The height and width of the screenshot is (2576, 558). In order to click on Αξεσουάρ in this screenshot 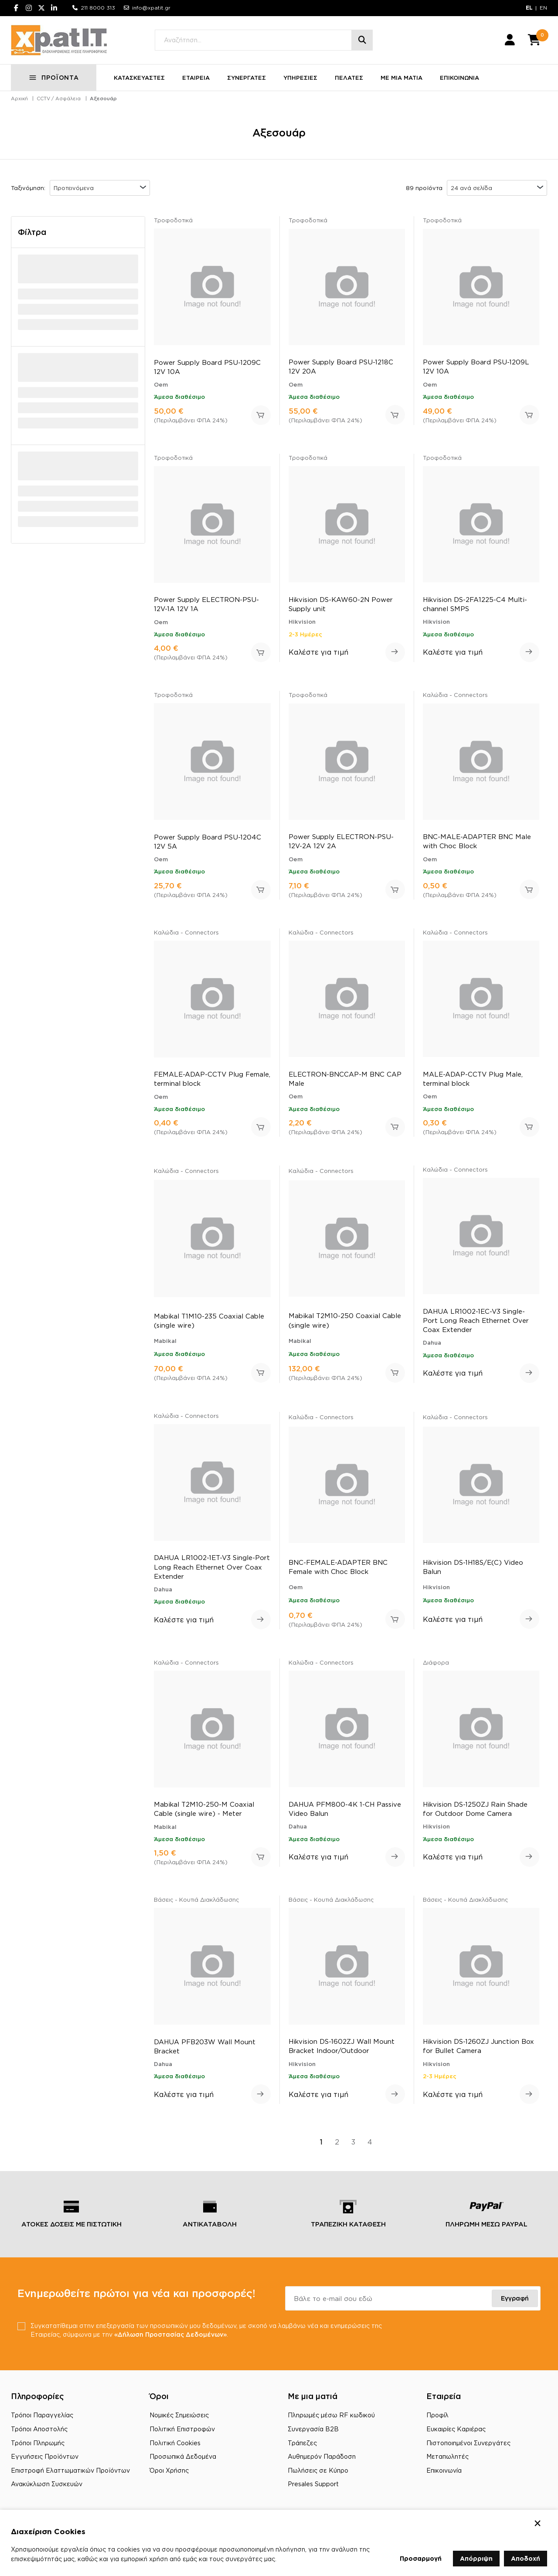, I will do `click(103, 98)`.